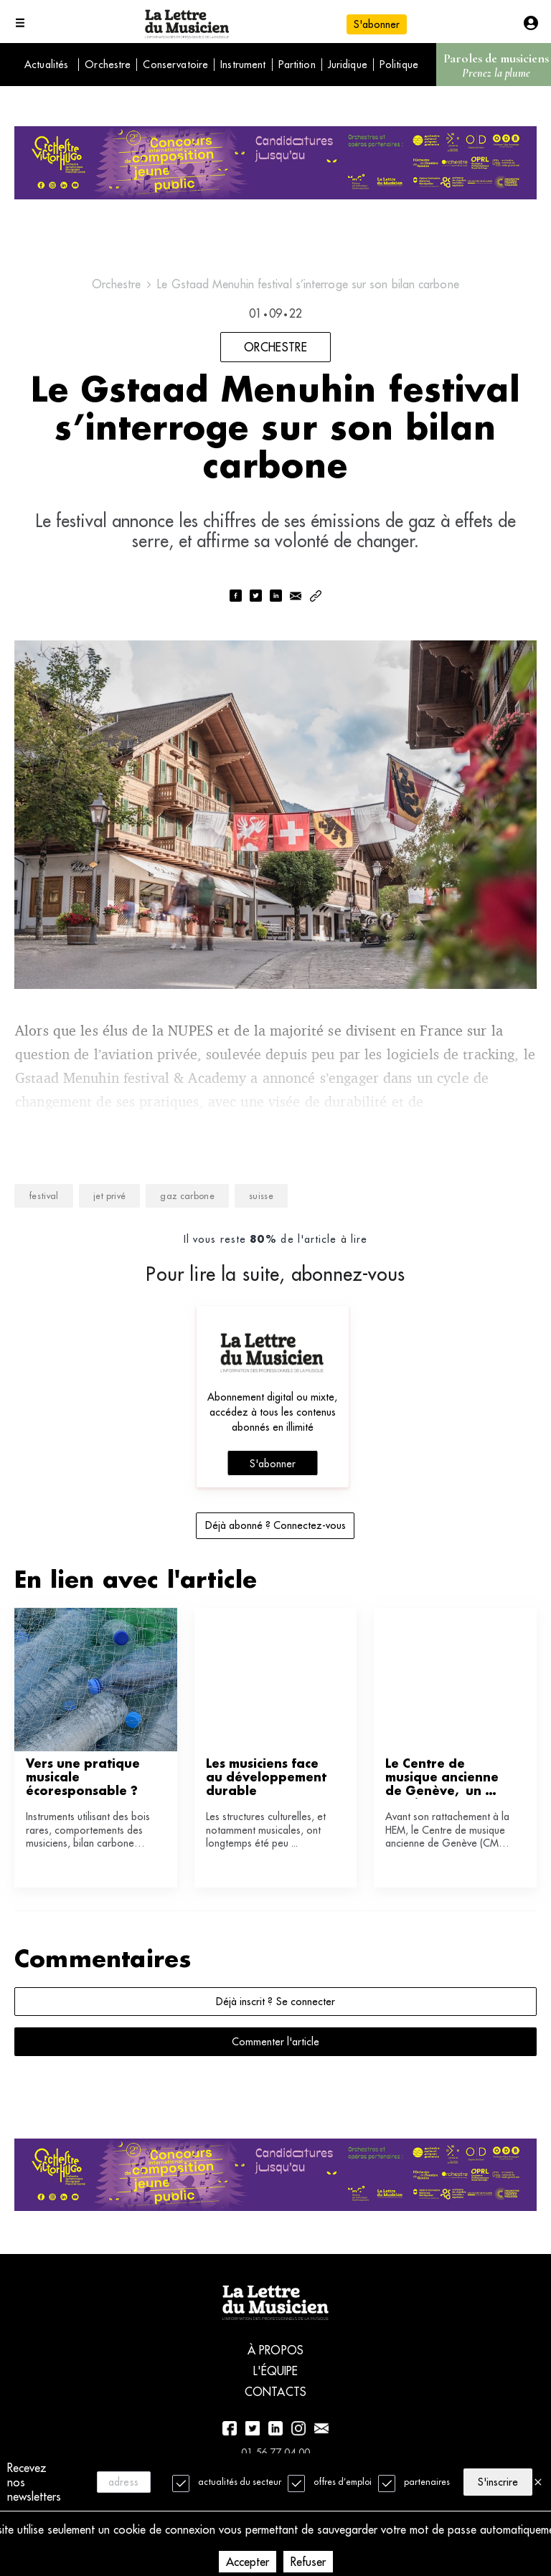 The image size is (551, 2576). Describe the element at coordinates (297, 64) in the screenshot. I see `Partition` at that location.